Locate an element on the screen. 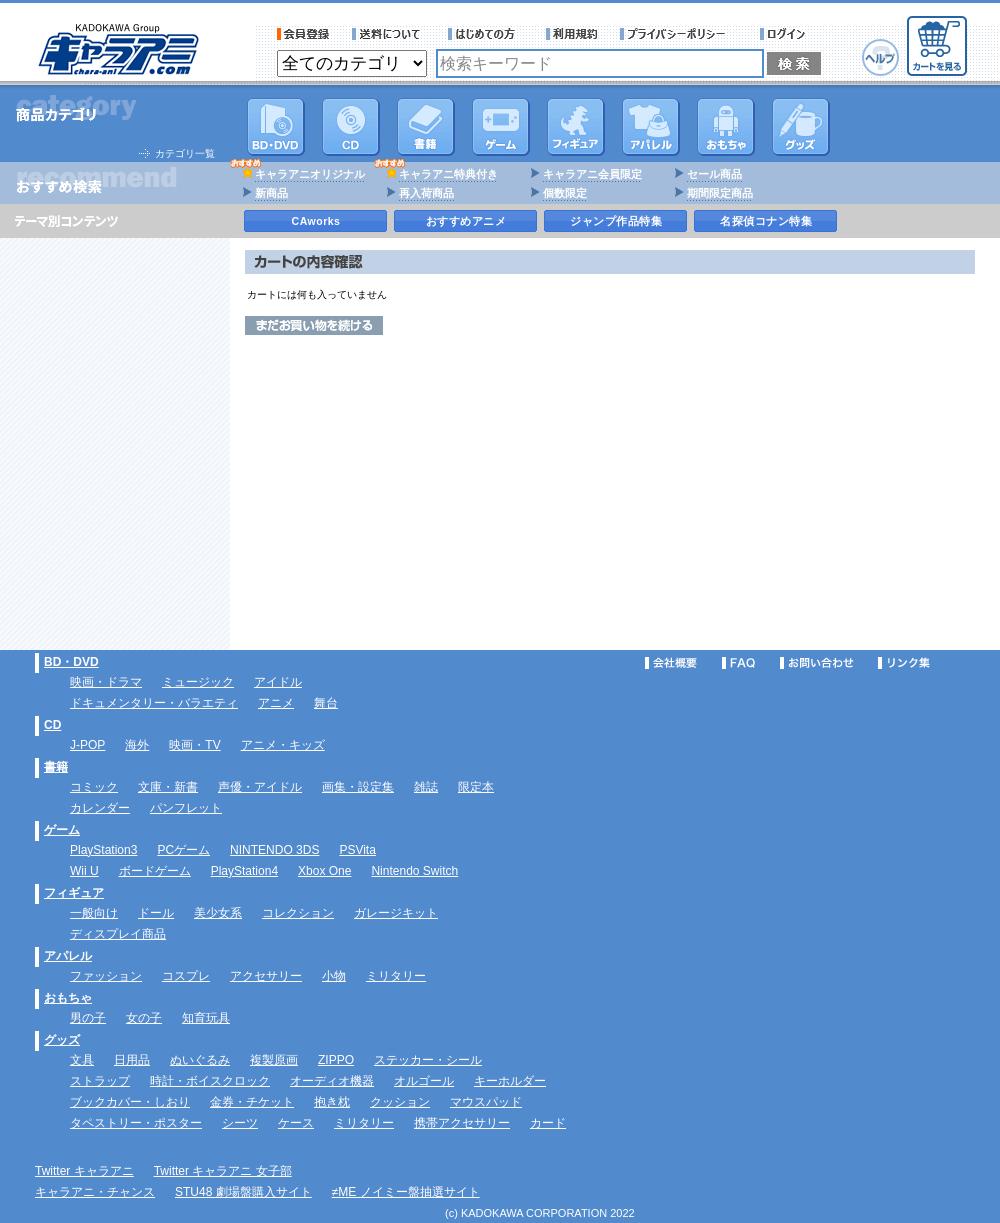  おすすめアニメ is located at coordinates (466, 221).